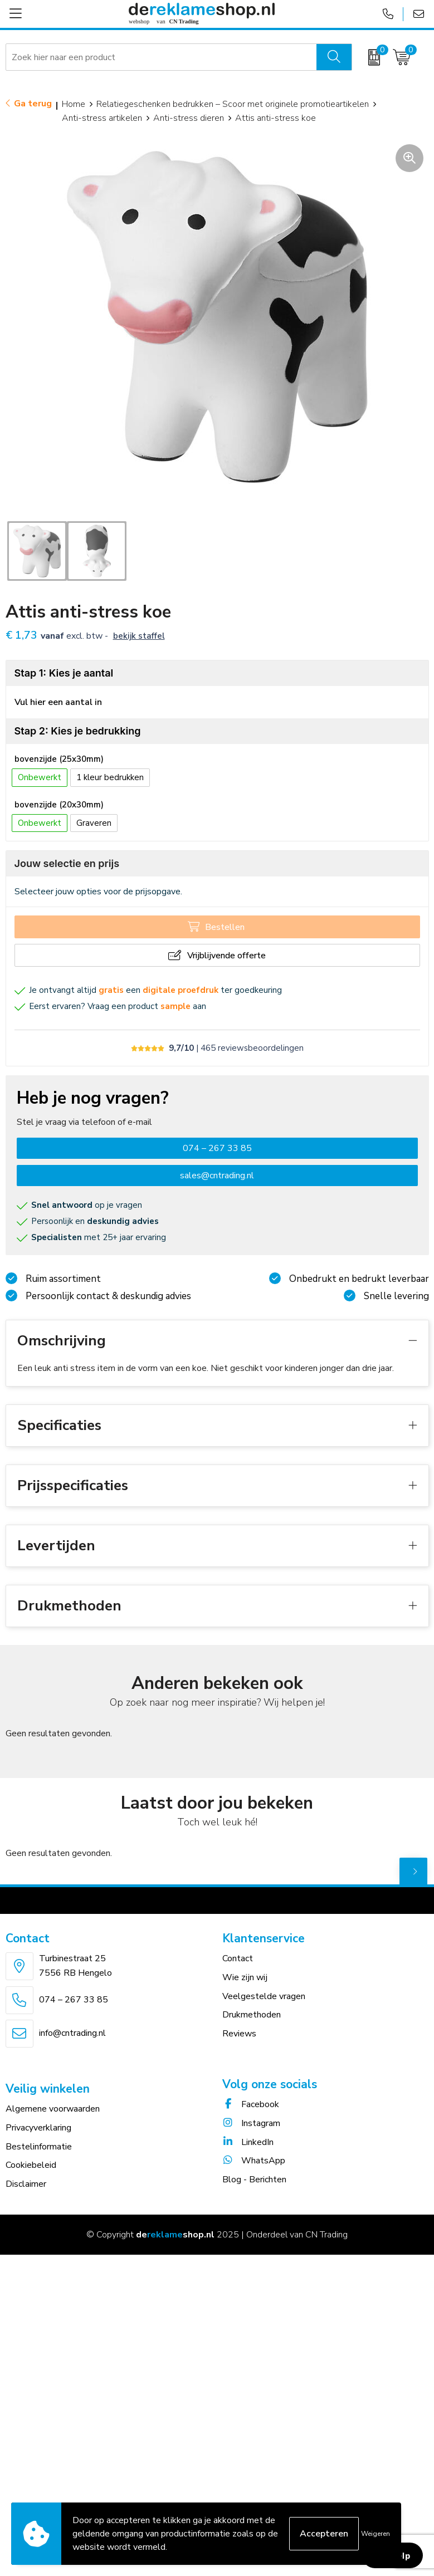 The height and width of the screenshot is (2576, 434). Describe the element at coordinates (188, 118) in the screenshot. I see `Anti-stress dieren` at that location.